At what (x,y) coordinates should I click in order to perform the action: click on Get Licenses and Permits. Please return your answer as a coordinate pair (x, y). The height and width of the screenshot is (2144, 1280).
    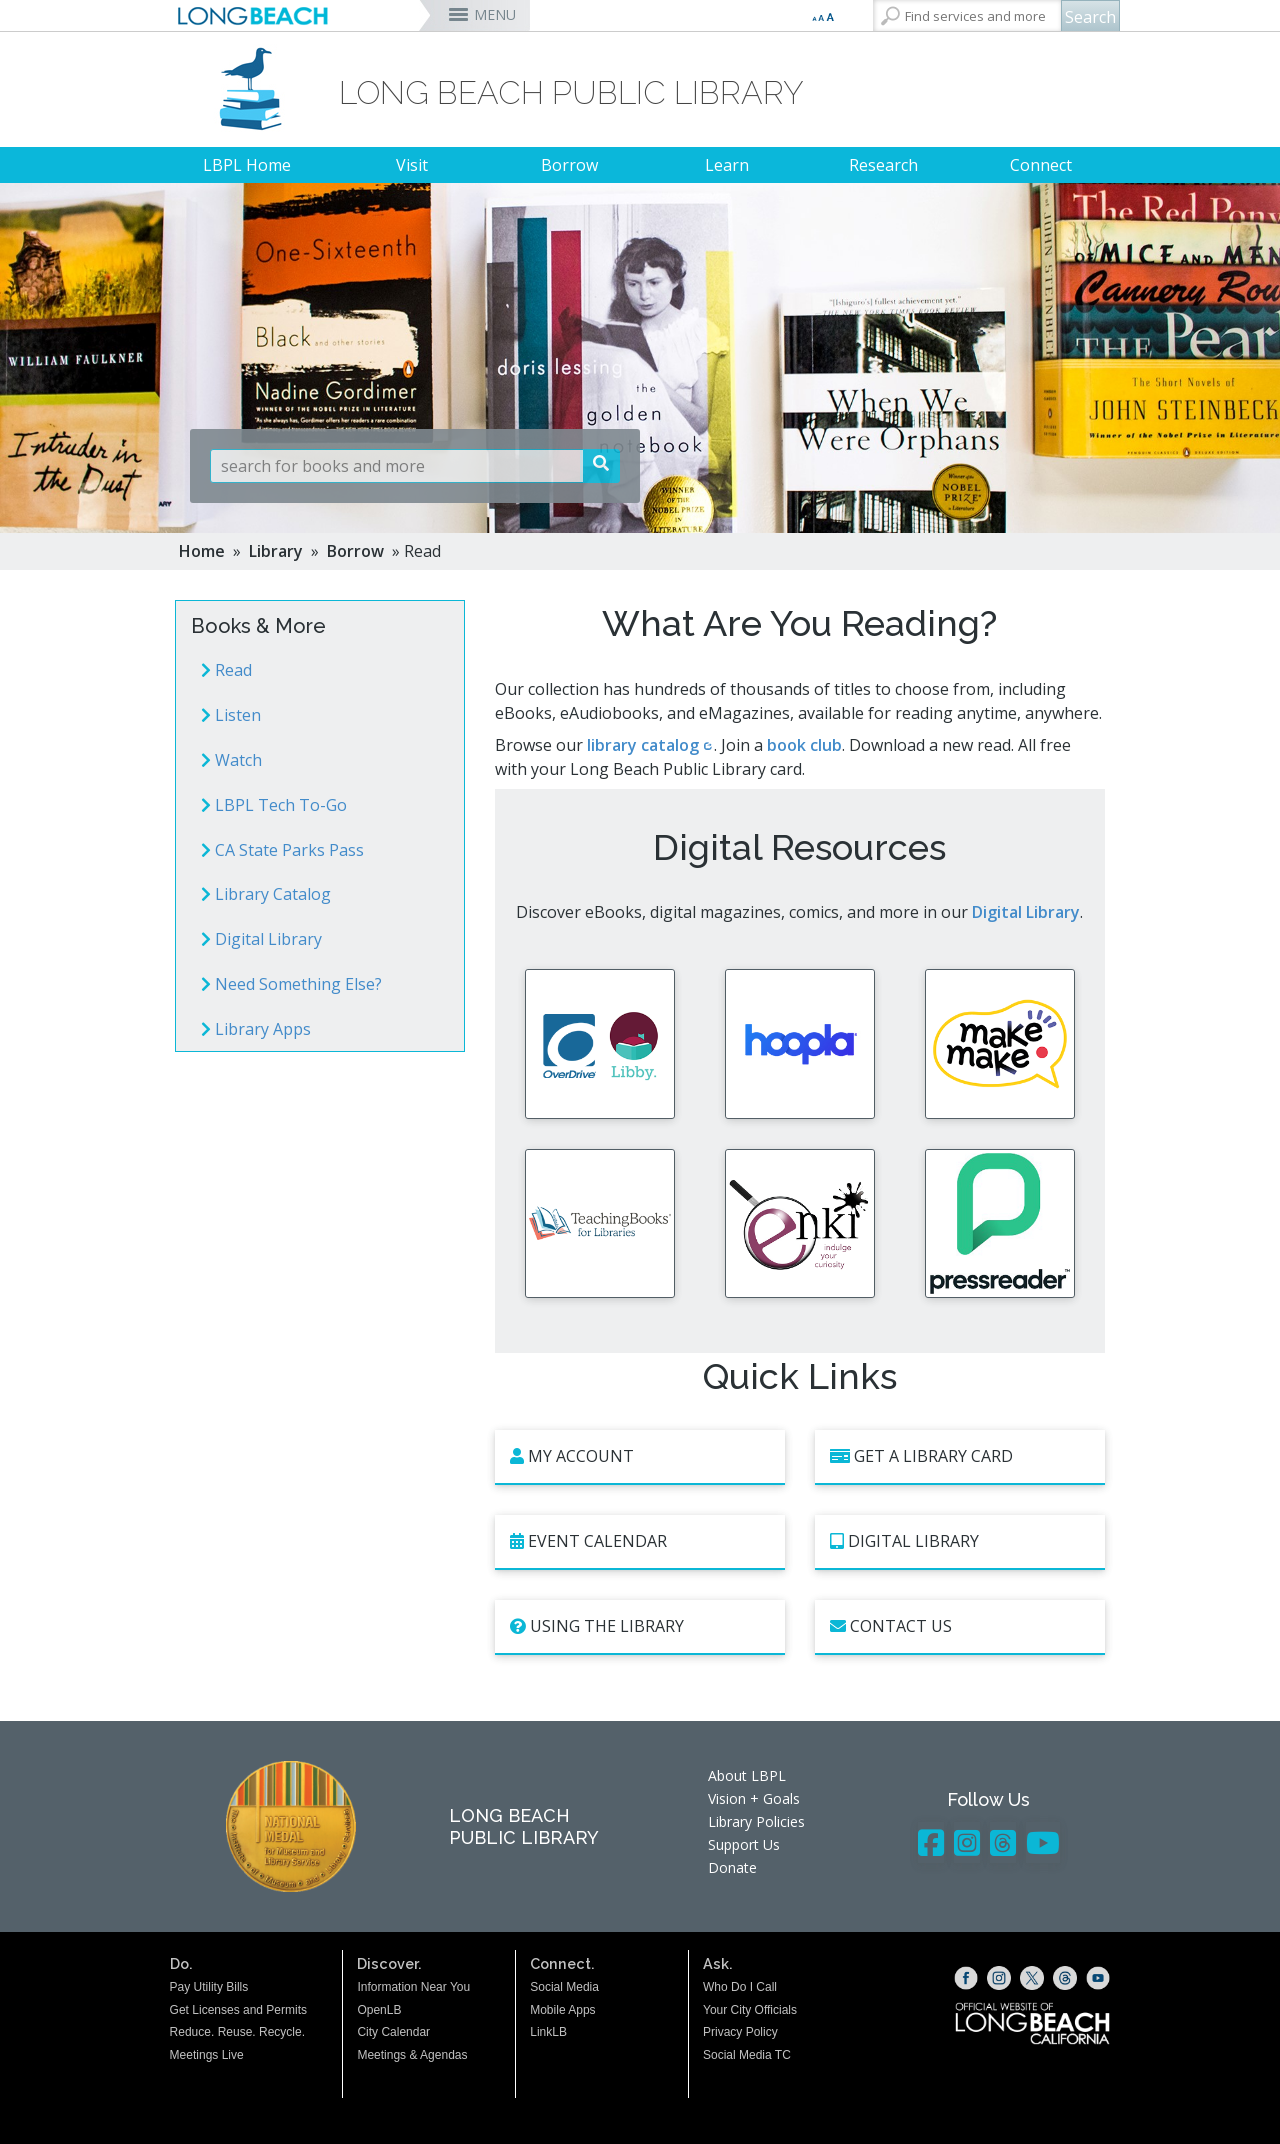
    Looking at the image, I should click on (238, 2034).